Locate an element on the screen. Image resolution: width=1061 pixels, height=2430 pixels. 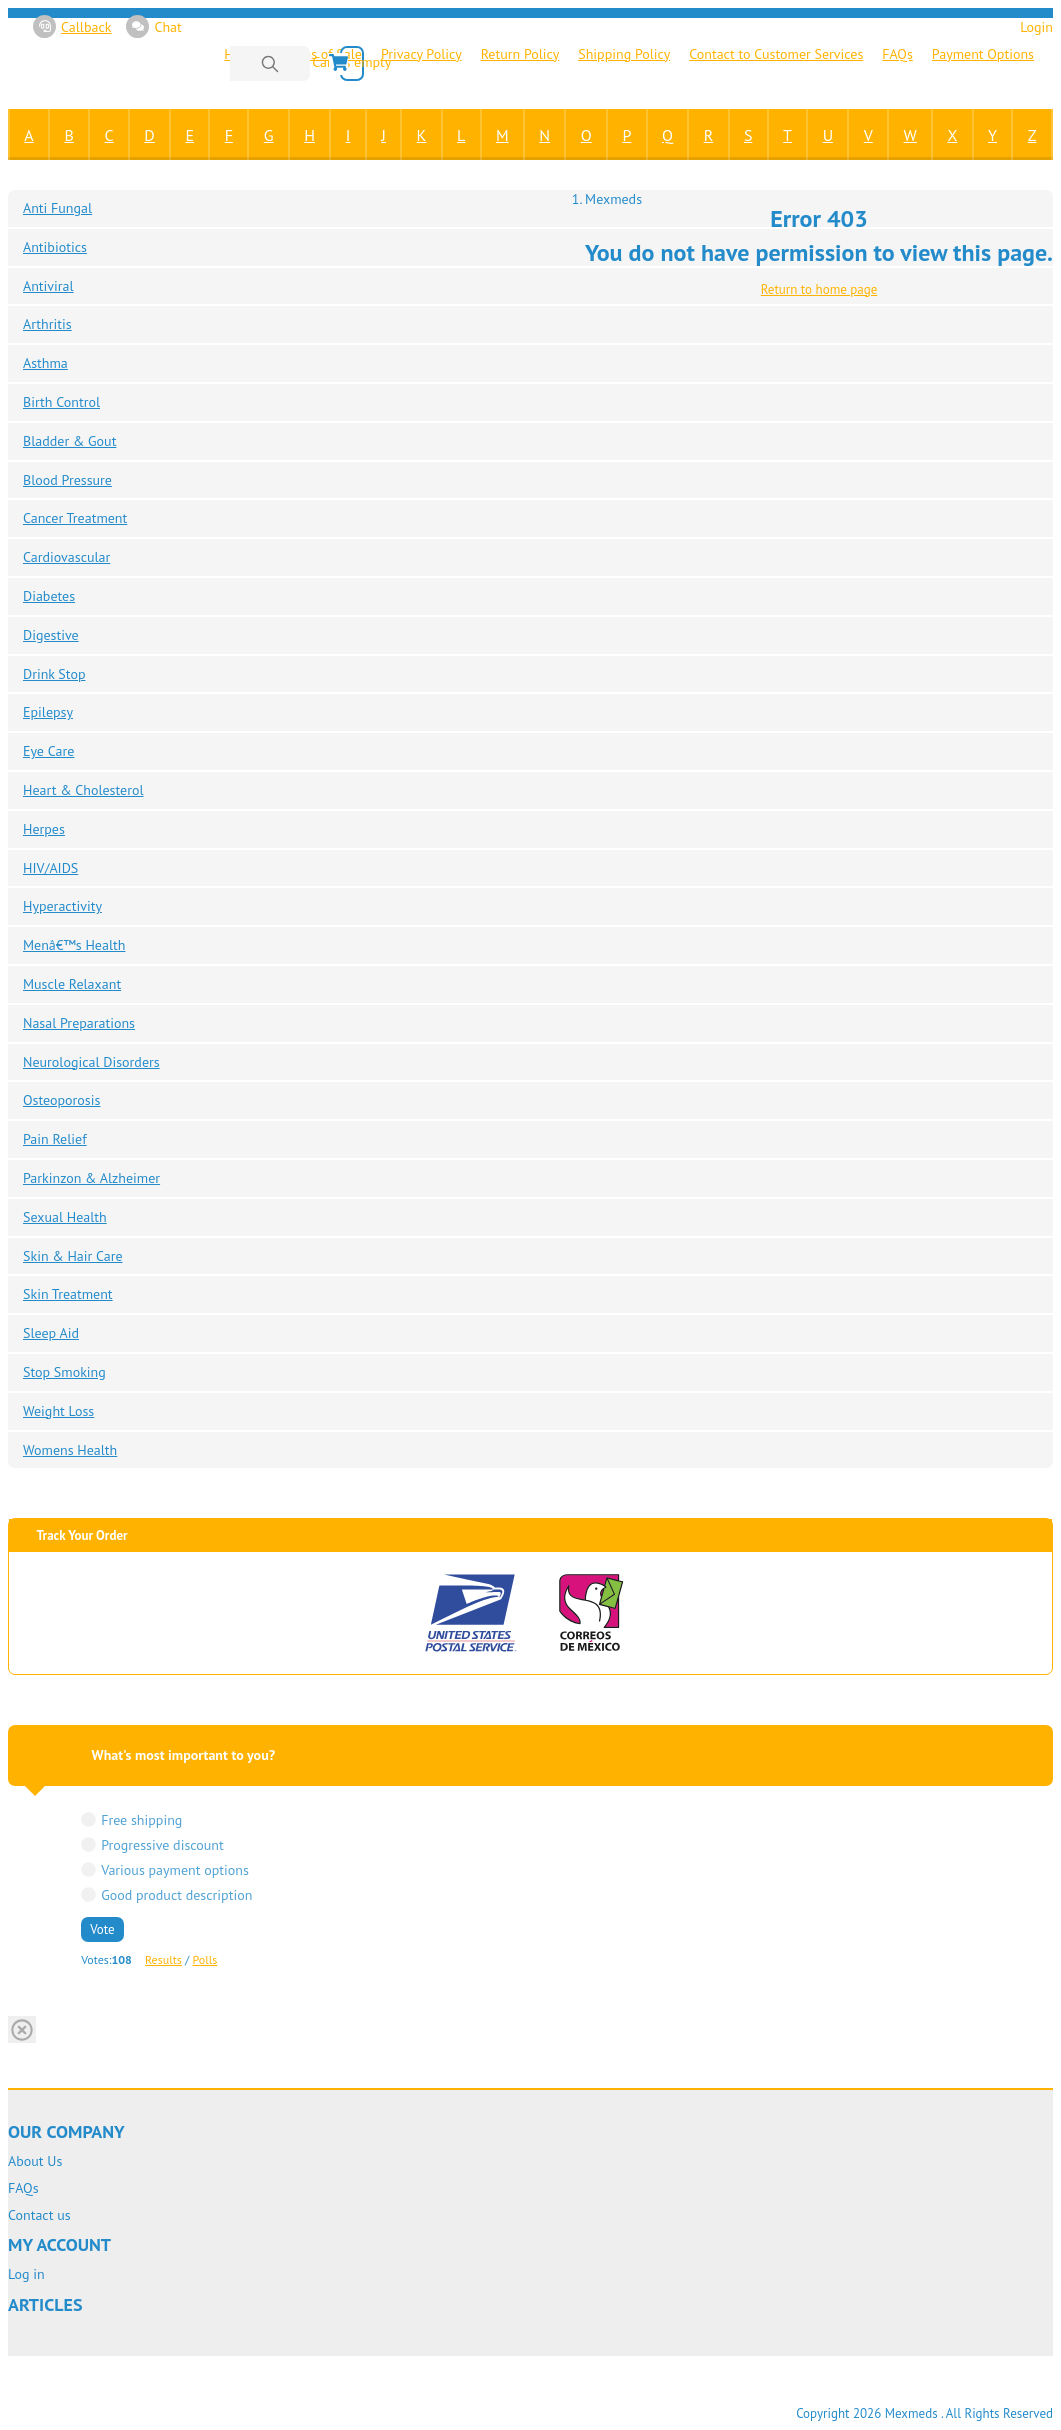
Osteoporosis is located at coordinates (61, 1100).